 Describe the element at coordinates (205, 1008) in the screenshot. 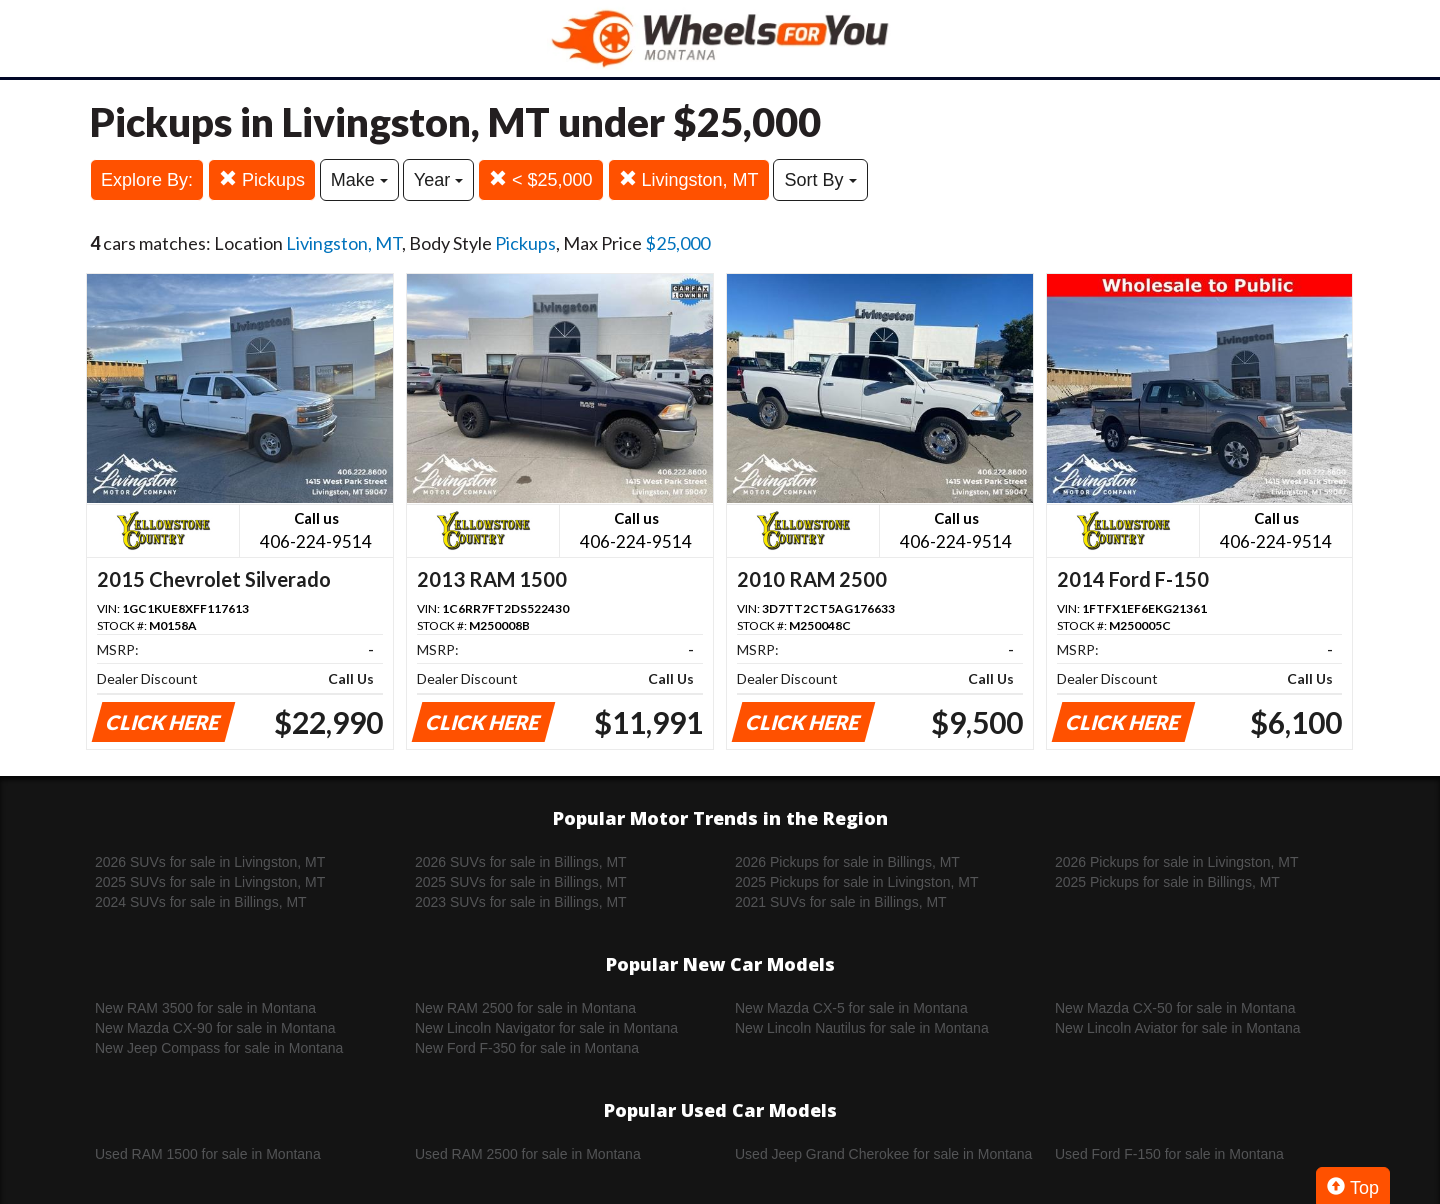

I see `New RAM 3500 for sale in Montana` at that location.